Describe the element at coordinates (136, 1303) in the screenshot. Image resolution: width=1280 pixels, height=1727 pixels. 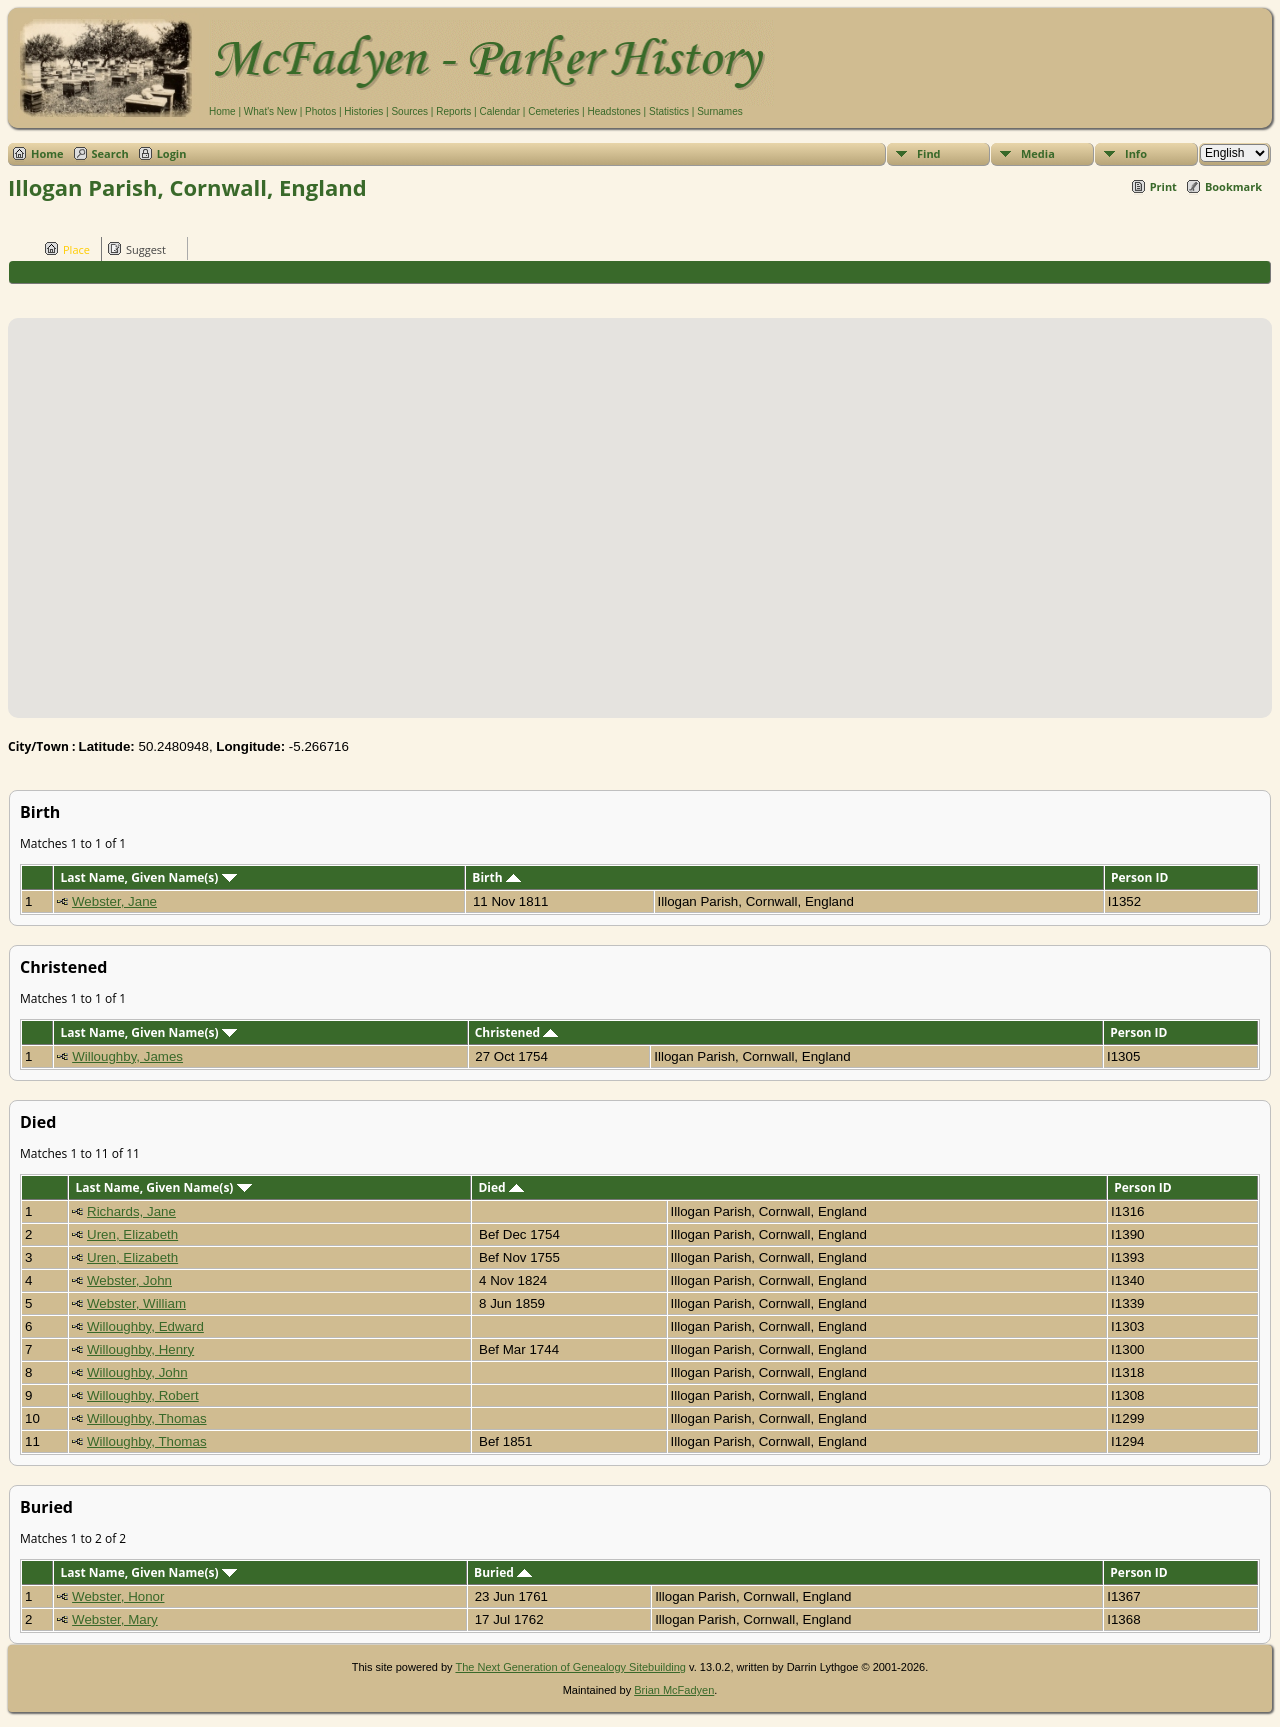
I see `Webster, William` at that location.